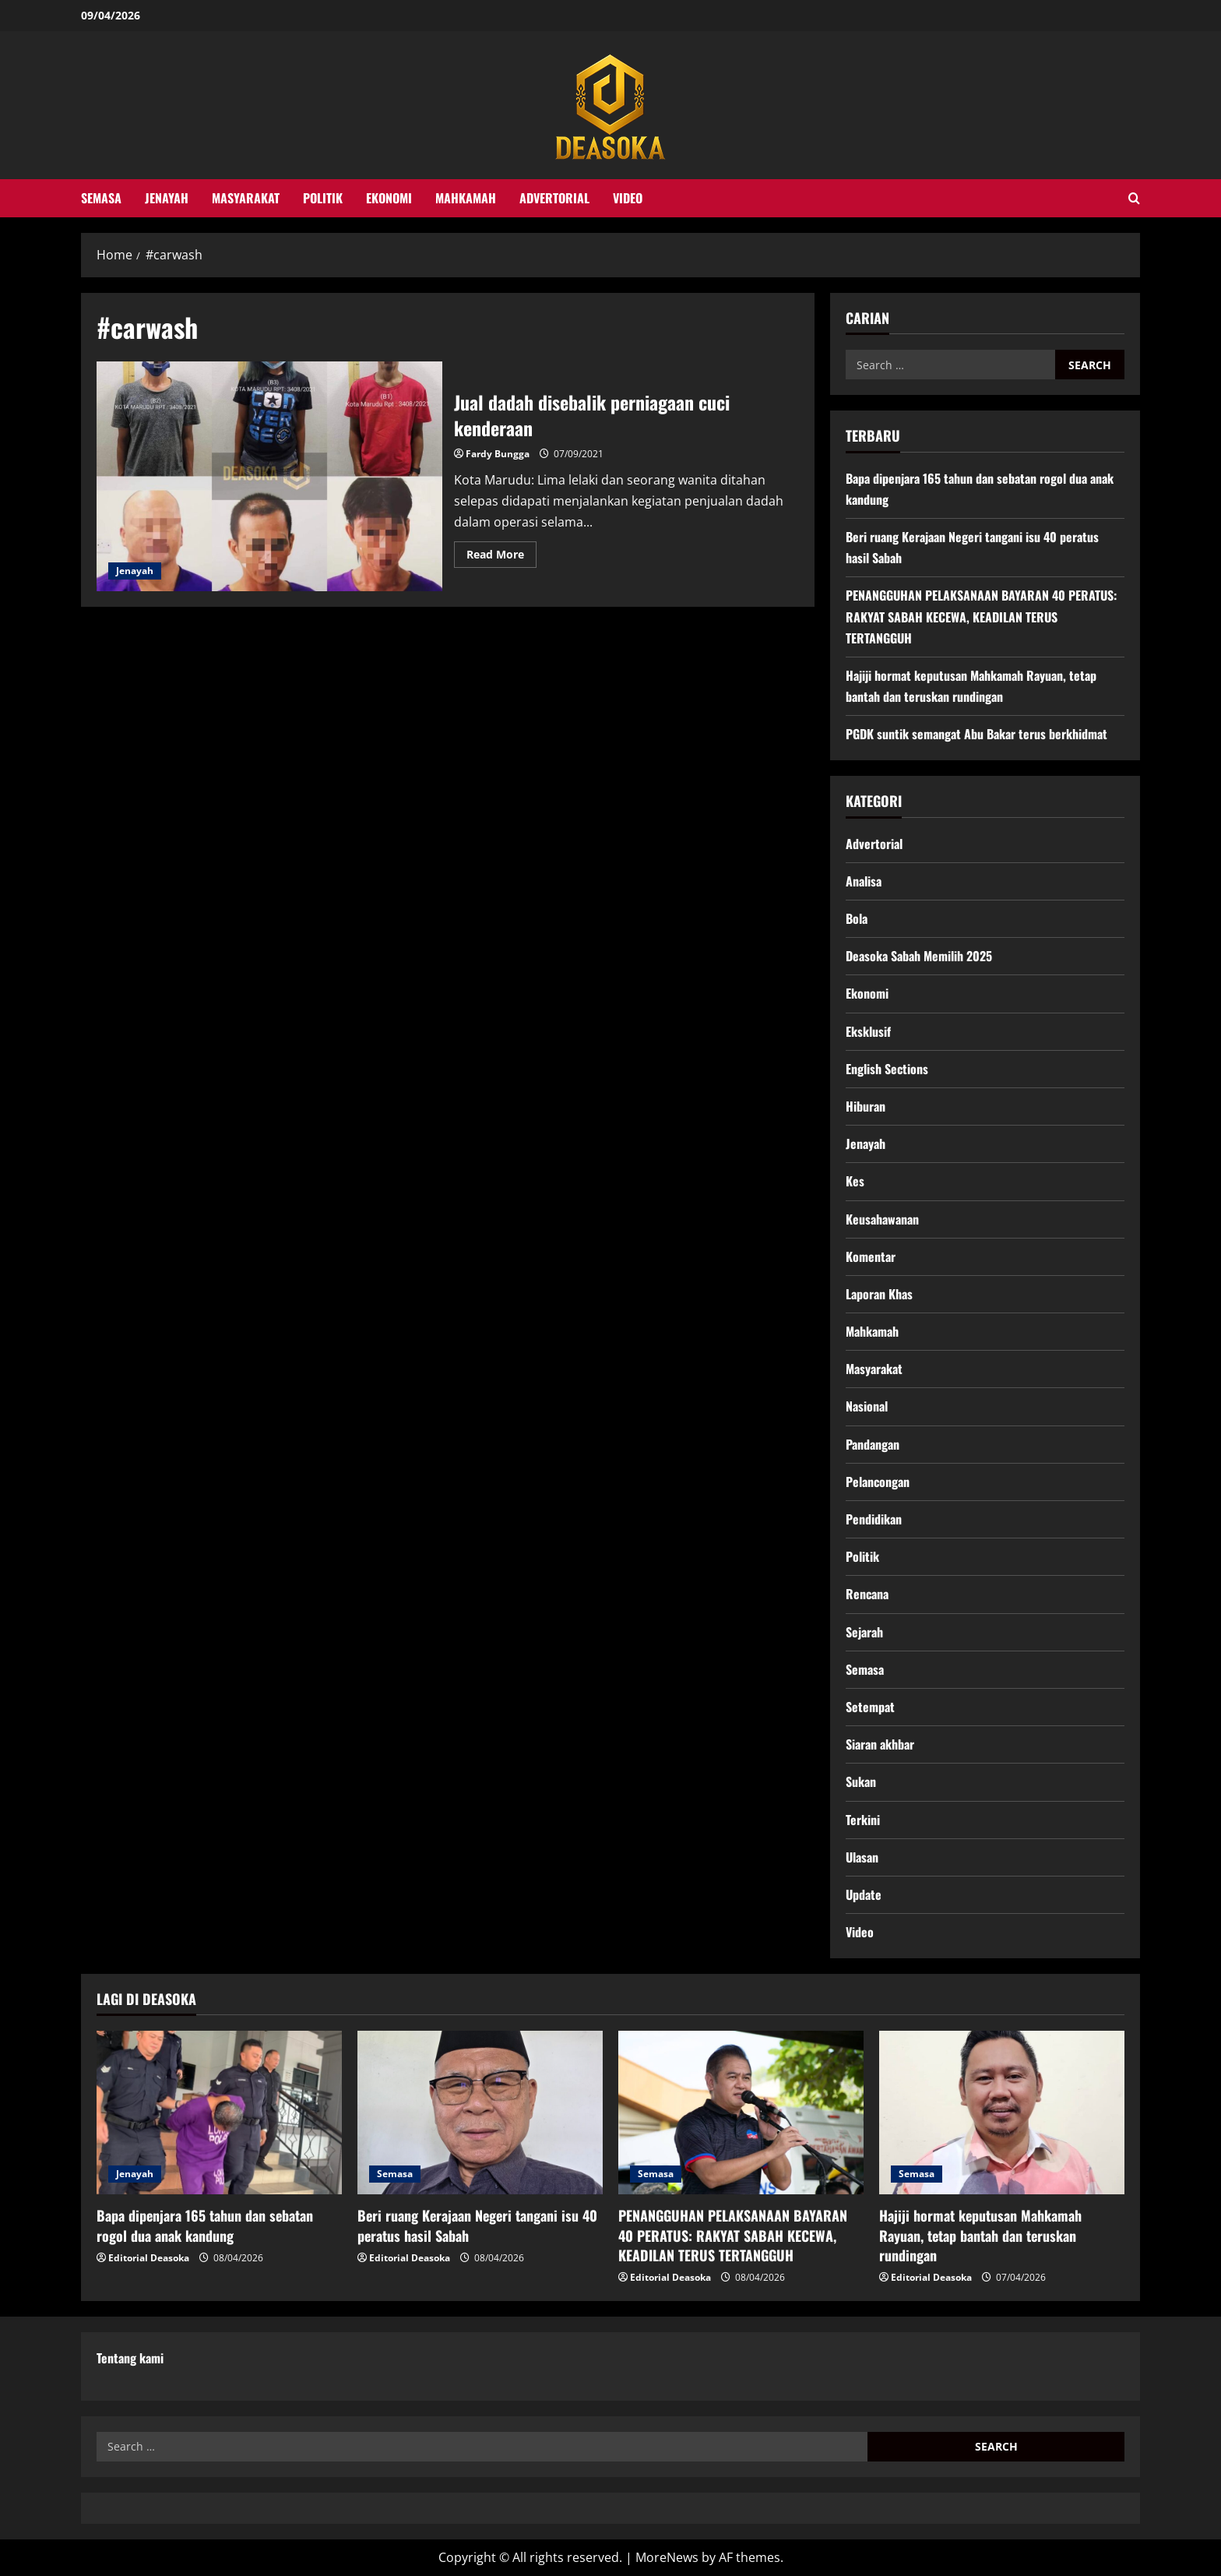  What do you see at coordinates (856, 918) in the screenshot?
I see `Bola` at bounding box center [856, 918].